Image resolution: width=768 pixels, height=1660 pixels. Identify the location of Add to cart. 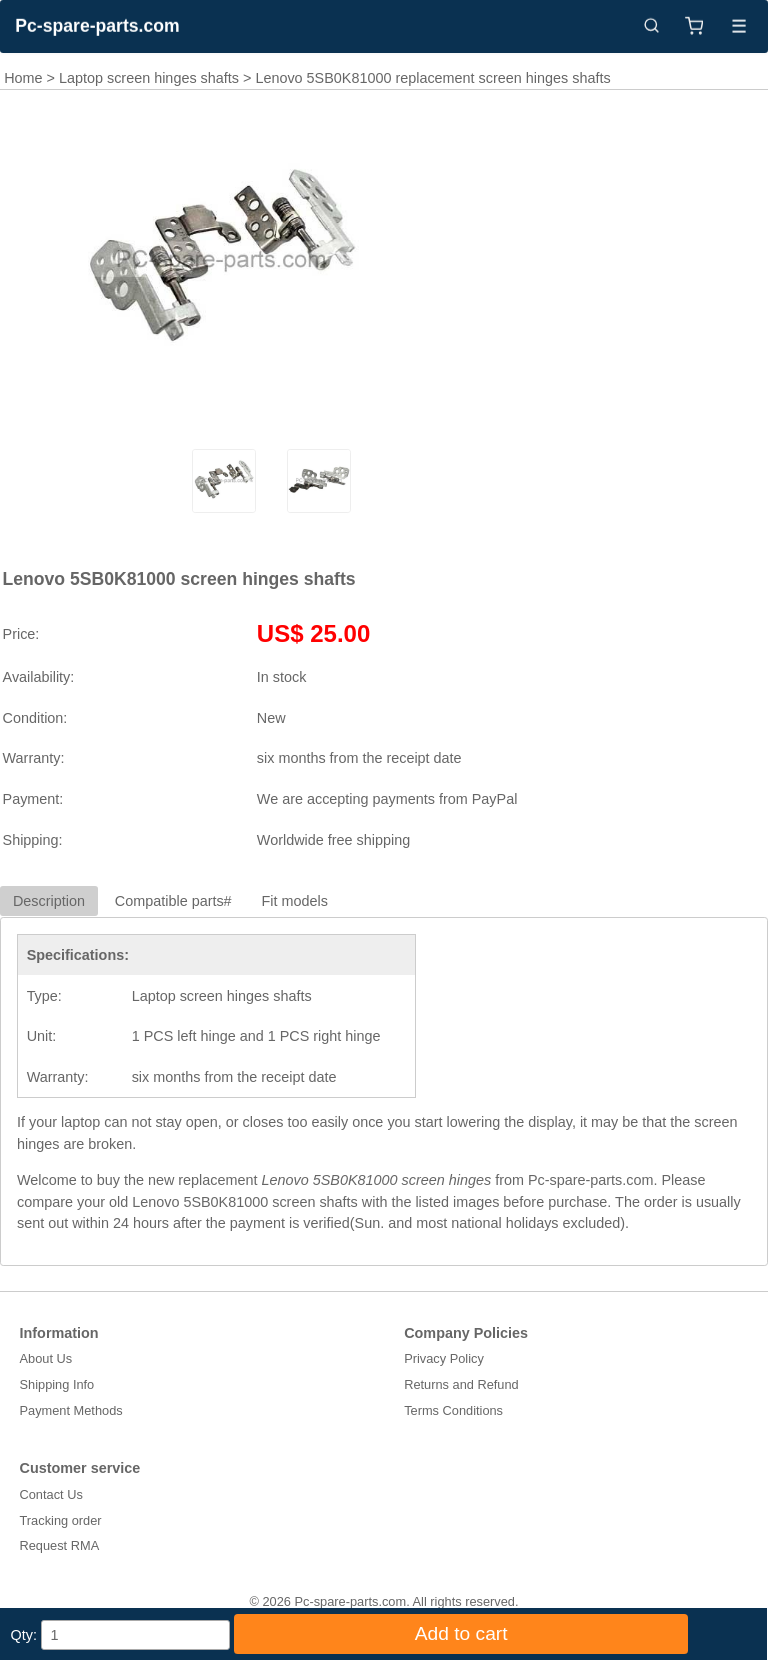
(461, 1633).